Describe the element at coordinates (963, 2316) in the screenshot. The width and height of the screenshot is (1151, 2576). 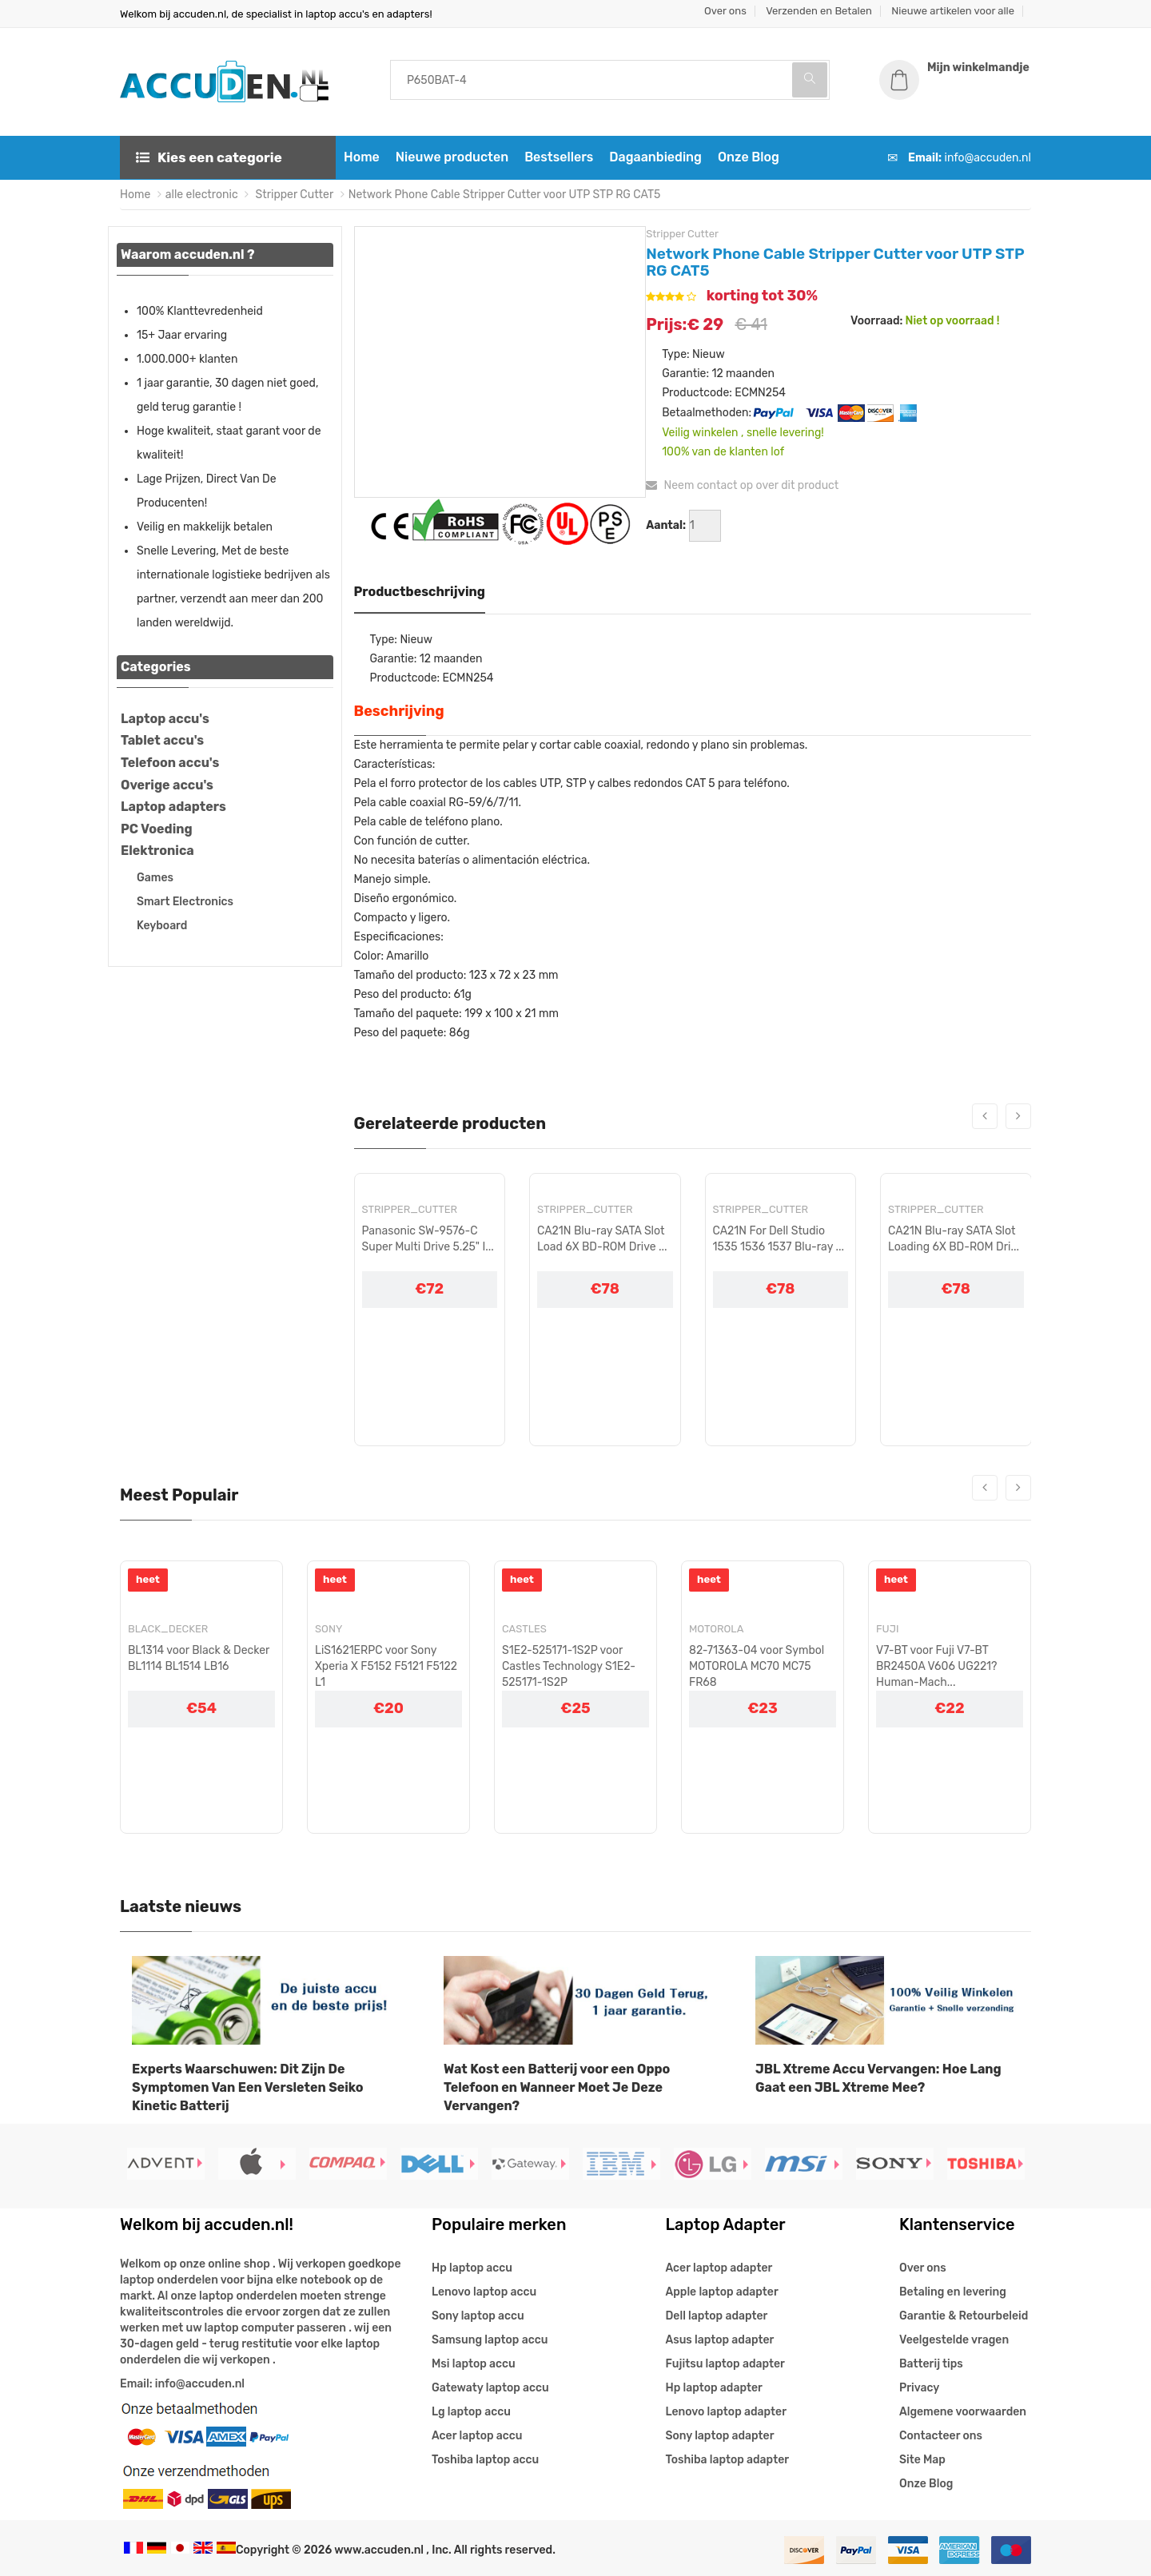
I see `Garantie & Retourbeleid` at that location.